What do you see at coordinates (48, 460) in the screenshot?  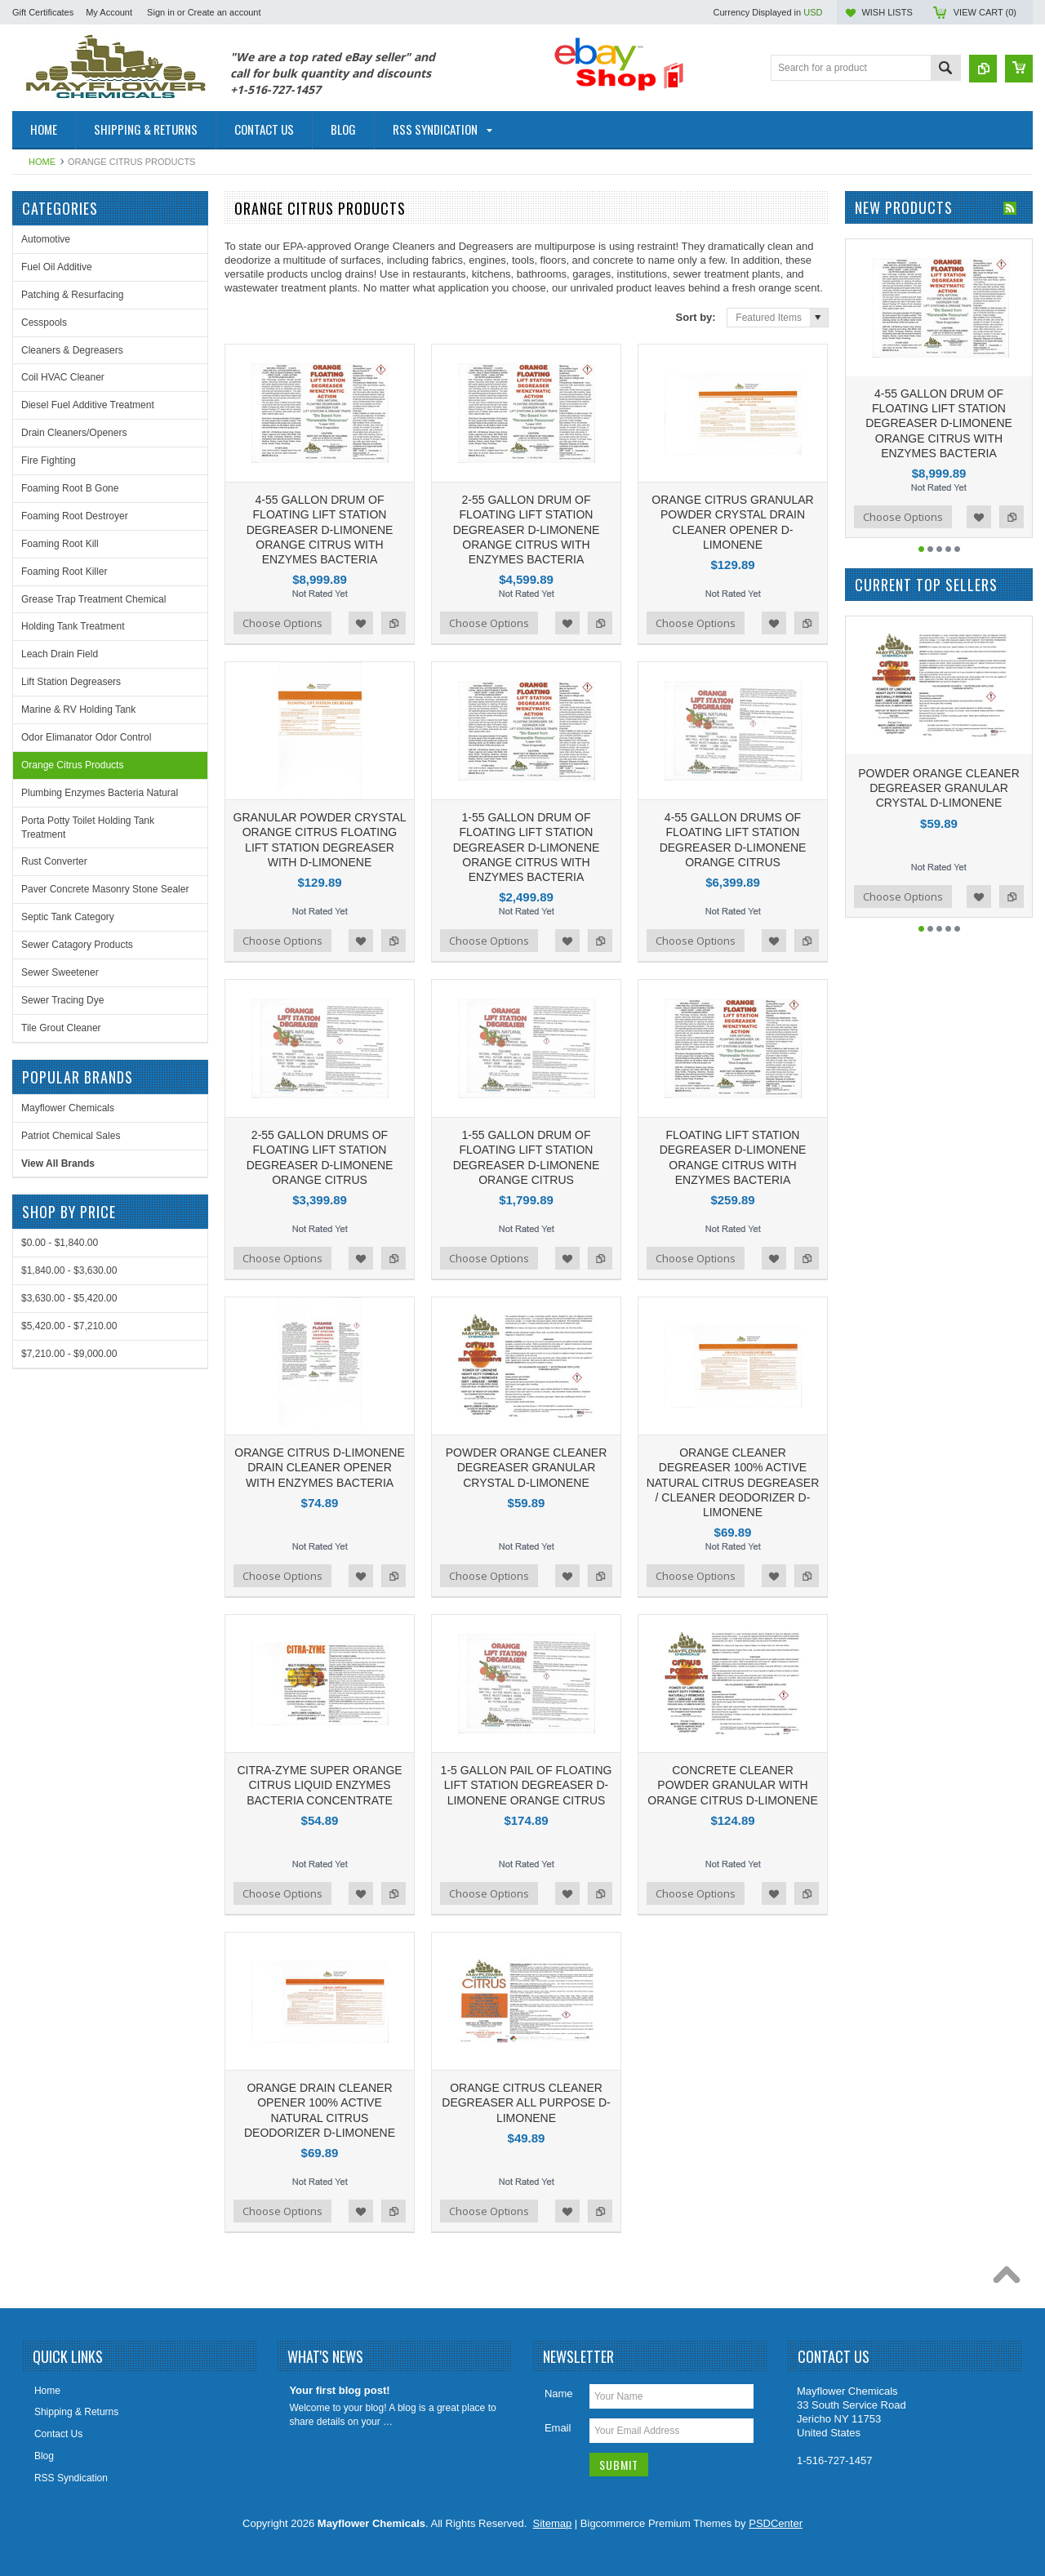 I see `Fire Fighting` at bounding box center [48, 460].